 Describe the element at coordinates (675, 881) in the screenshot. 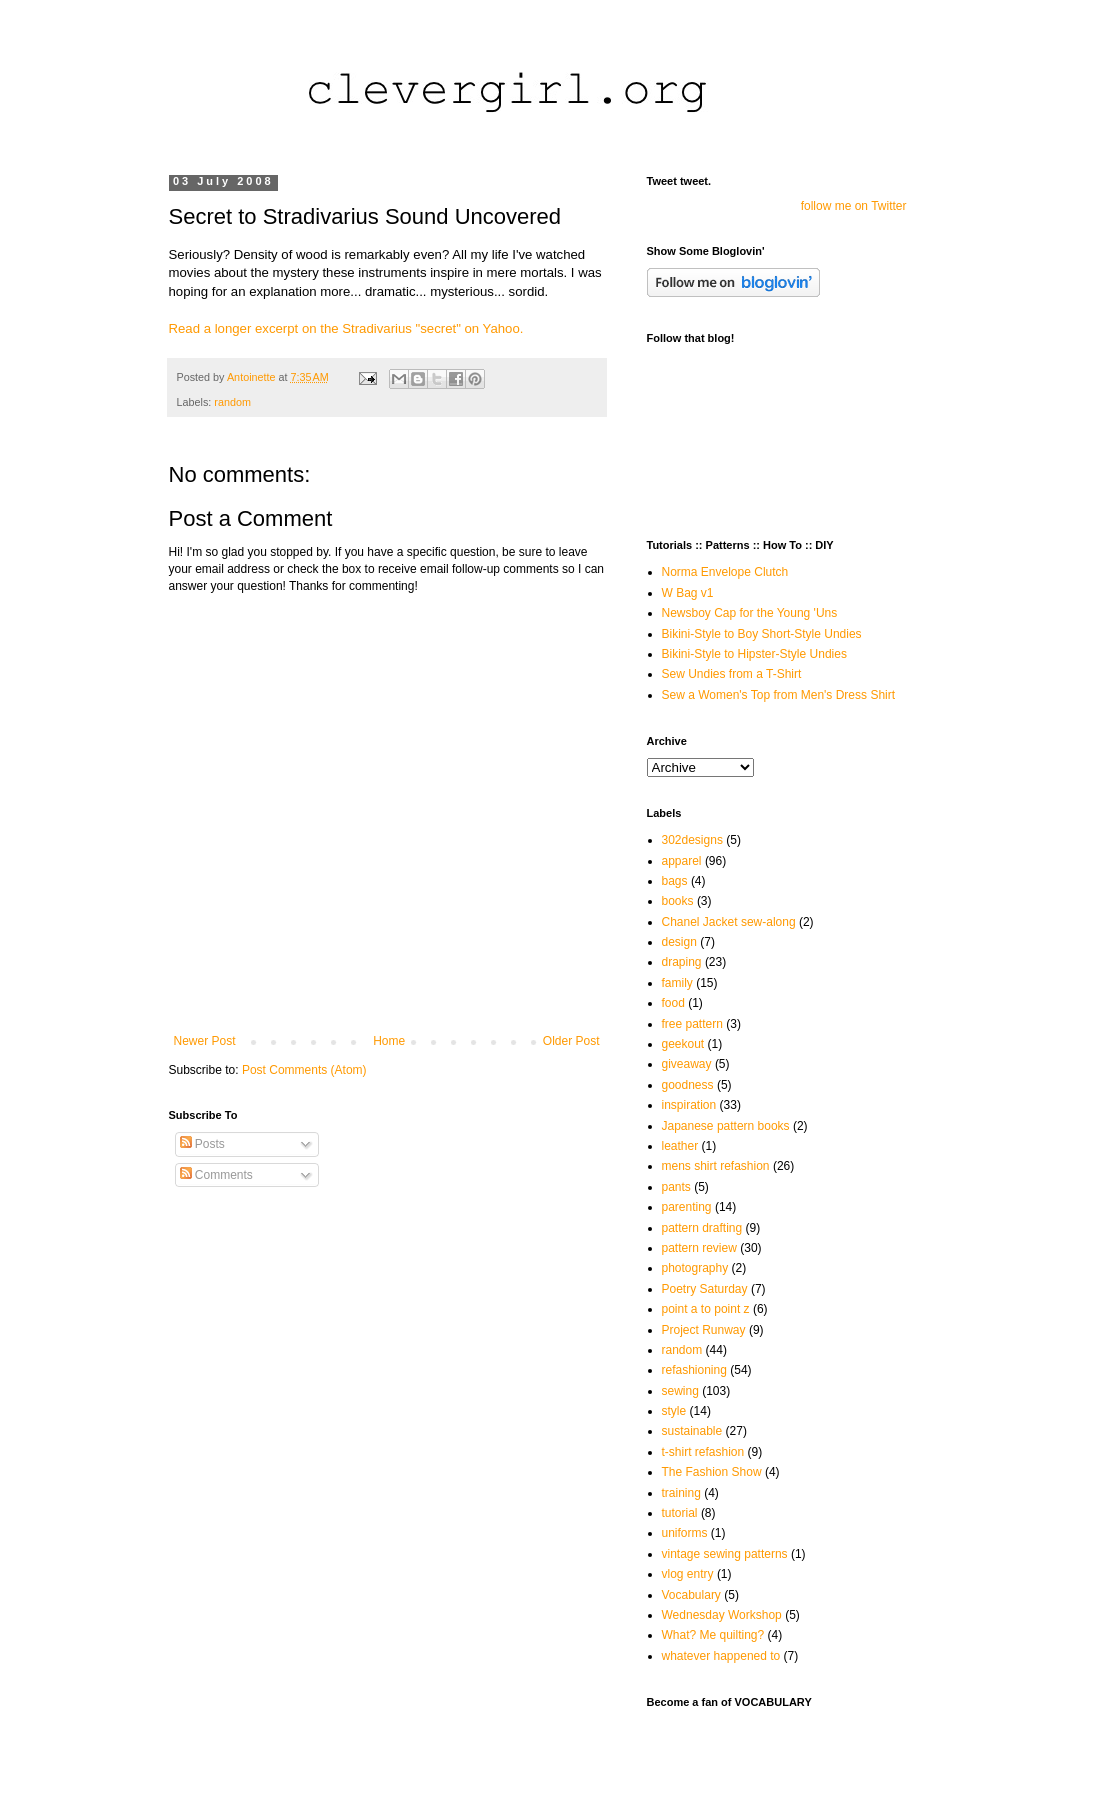

I see `bags` at that location.